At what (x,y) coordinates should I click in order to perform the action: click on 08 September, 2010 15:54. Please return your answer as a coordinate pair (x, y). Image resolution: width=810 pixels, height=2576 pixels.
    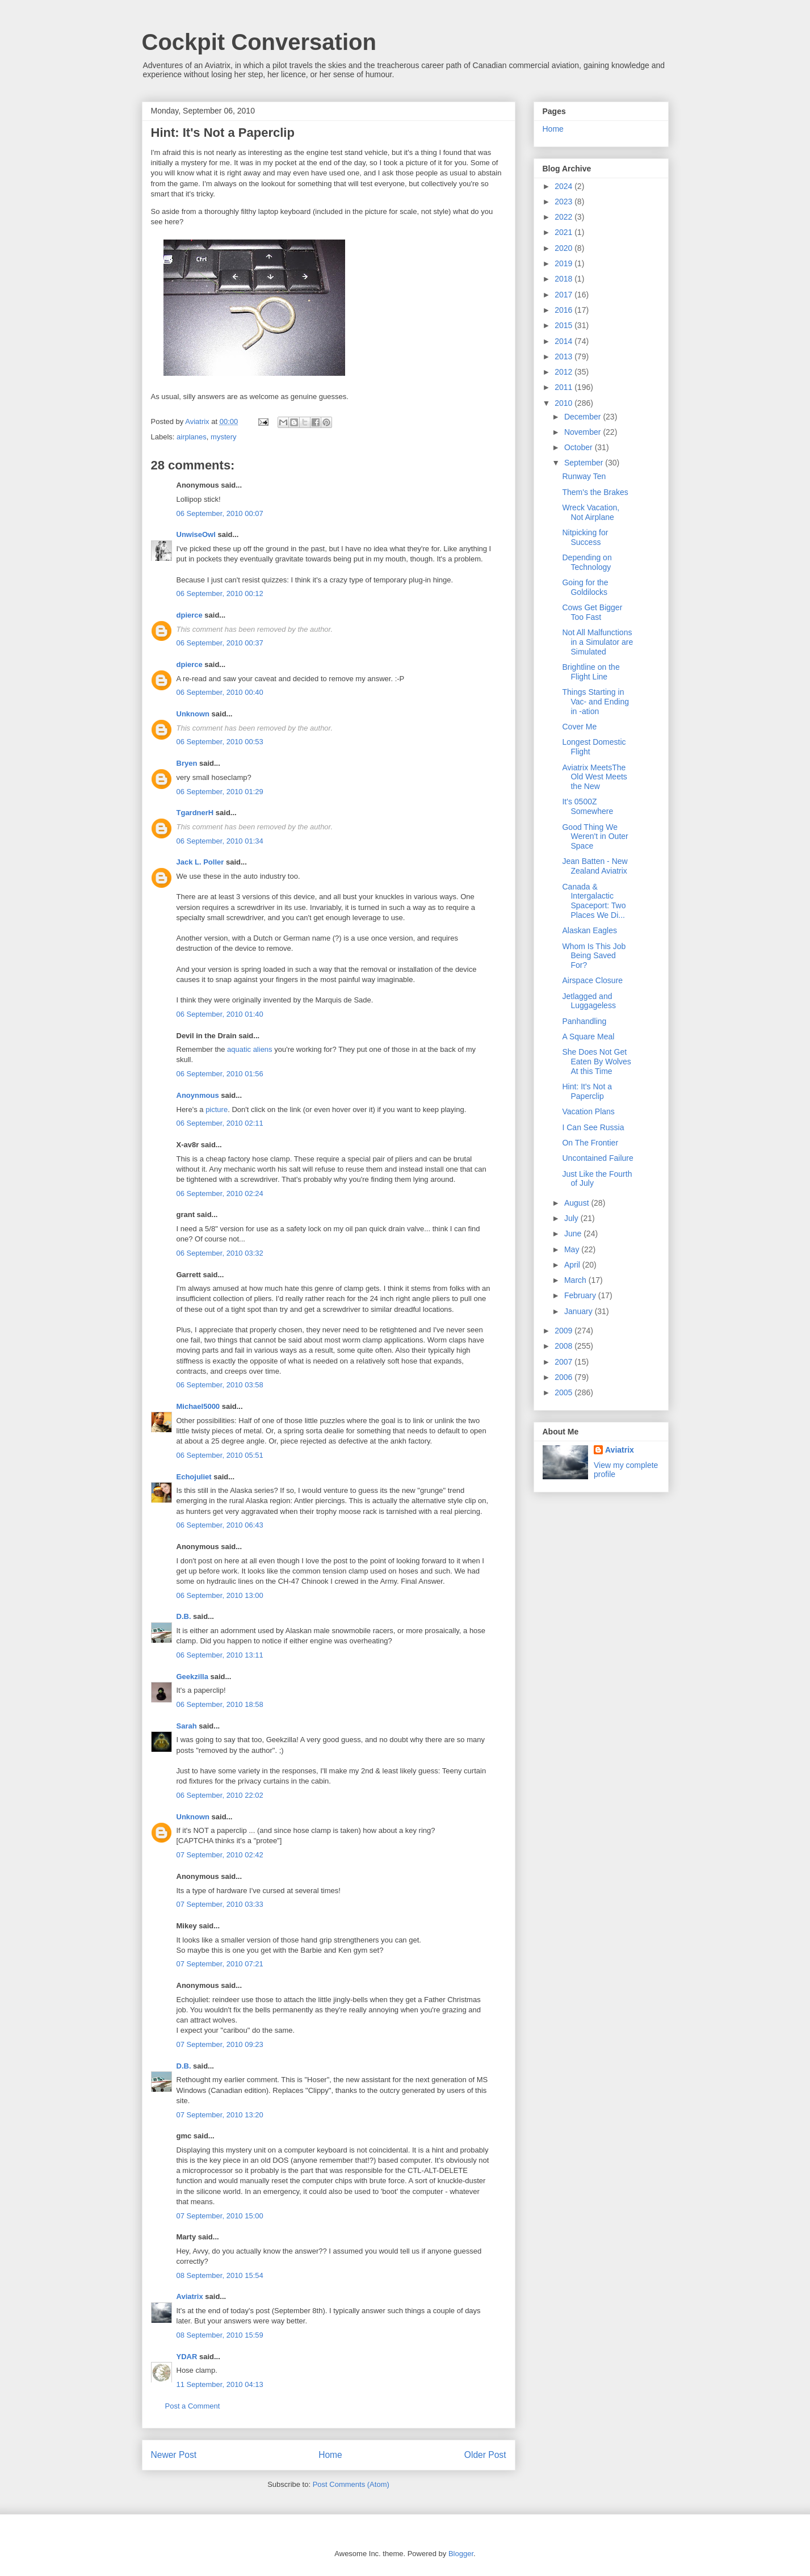
    Looking at the image, I should click on (220, 2275).